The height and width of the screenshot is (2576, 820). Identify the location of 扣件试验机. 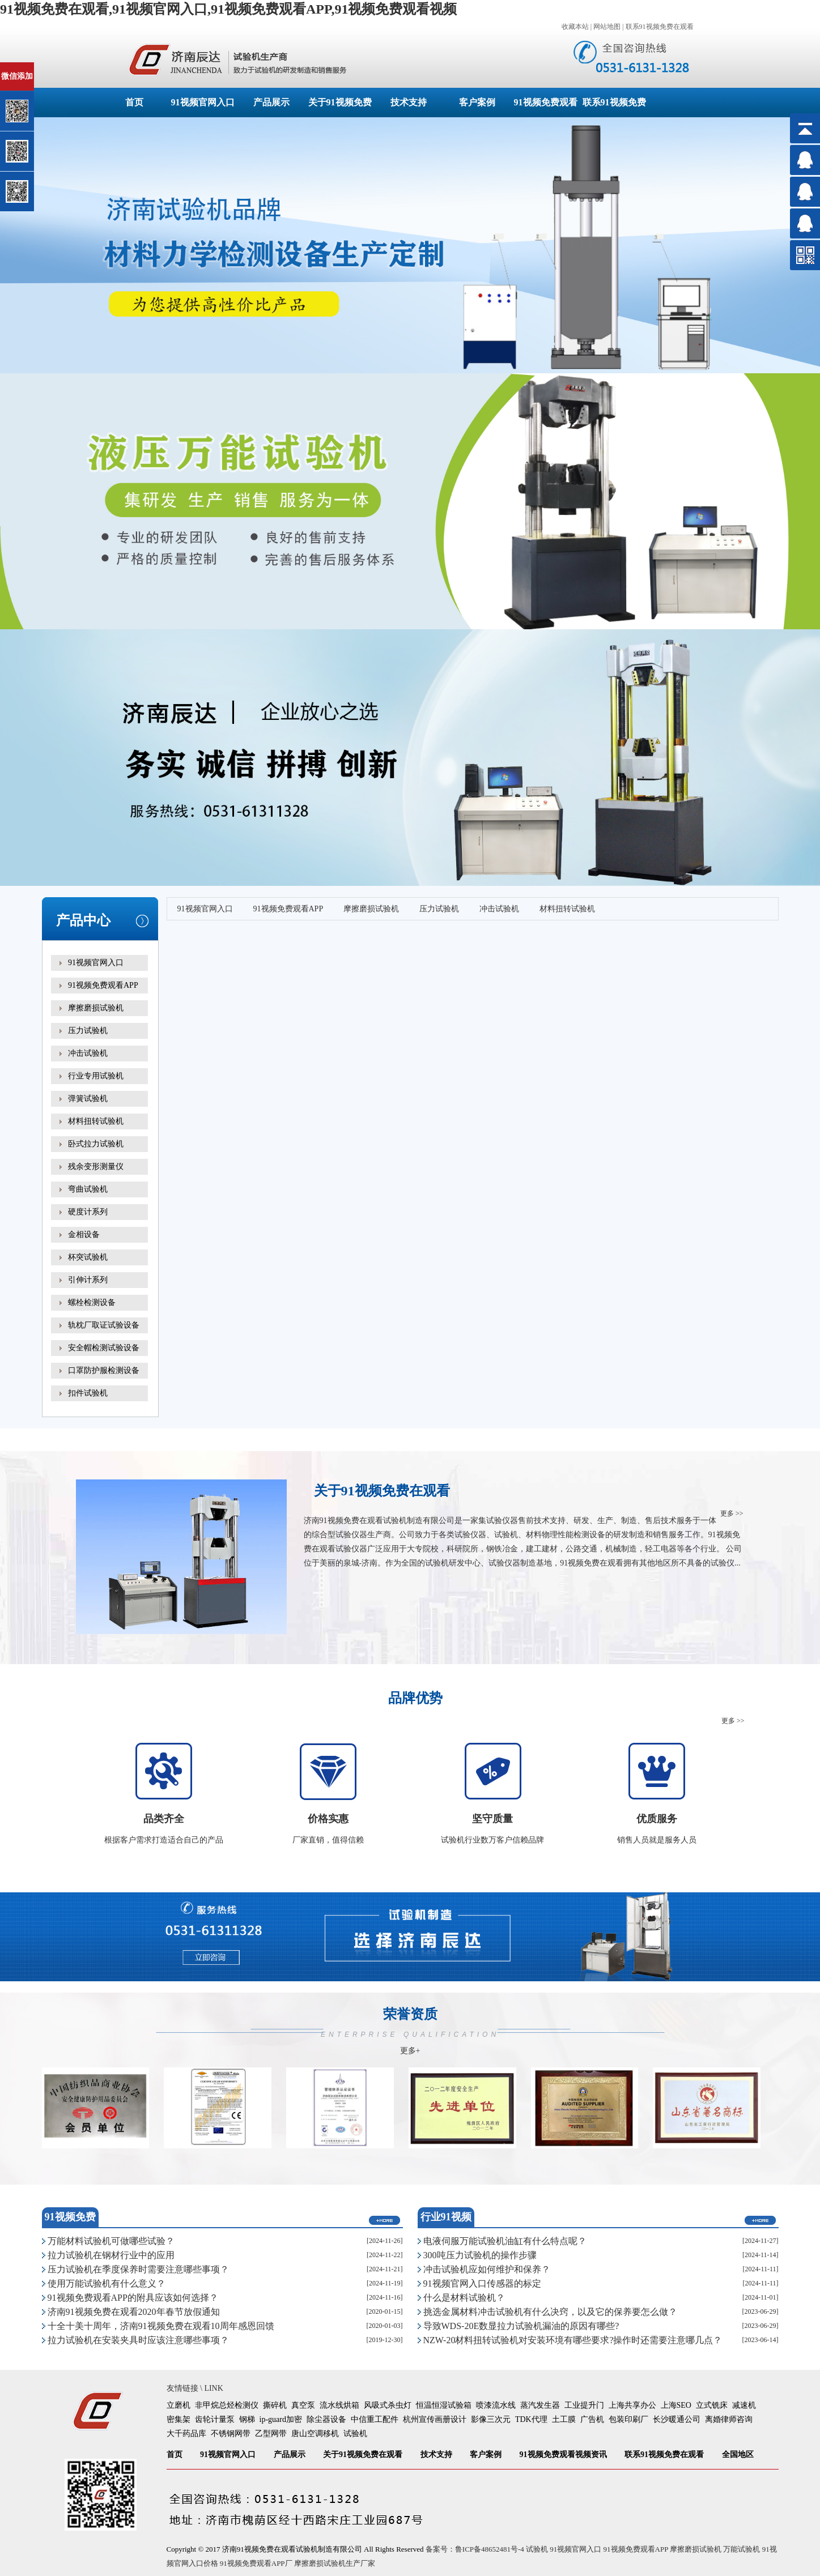
(88, 1393).